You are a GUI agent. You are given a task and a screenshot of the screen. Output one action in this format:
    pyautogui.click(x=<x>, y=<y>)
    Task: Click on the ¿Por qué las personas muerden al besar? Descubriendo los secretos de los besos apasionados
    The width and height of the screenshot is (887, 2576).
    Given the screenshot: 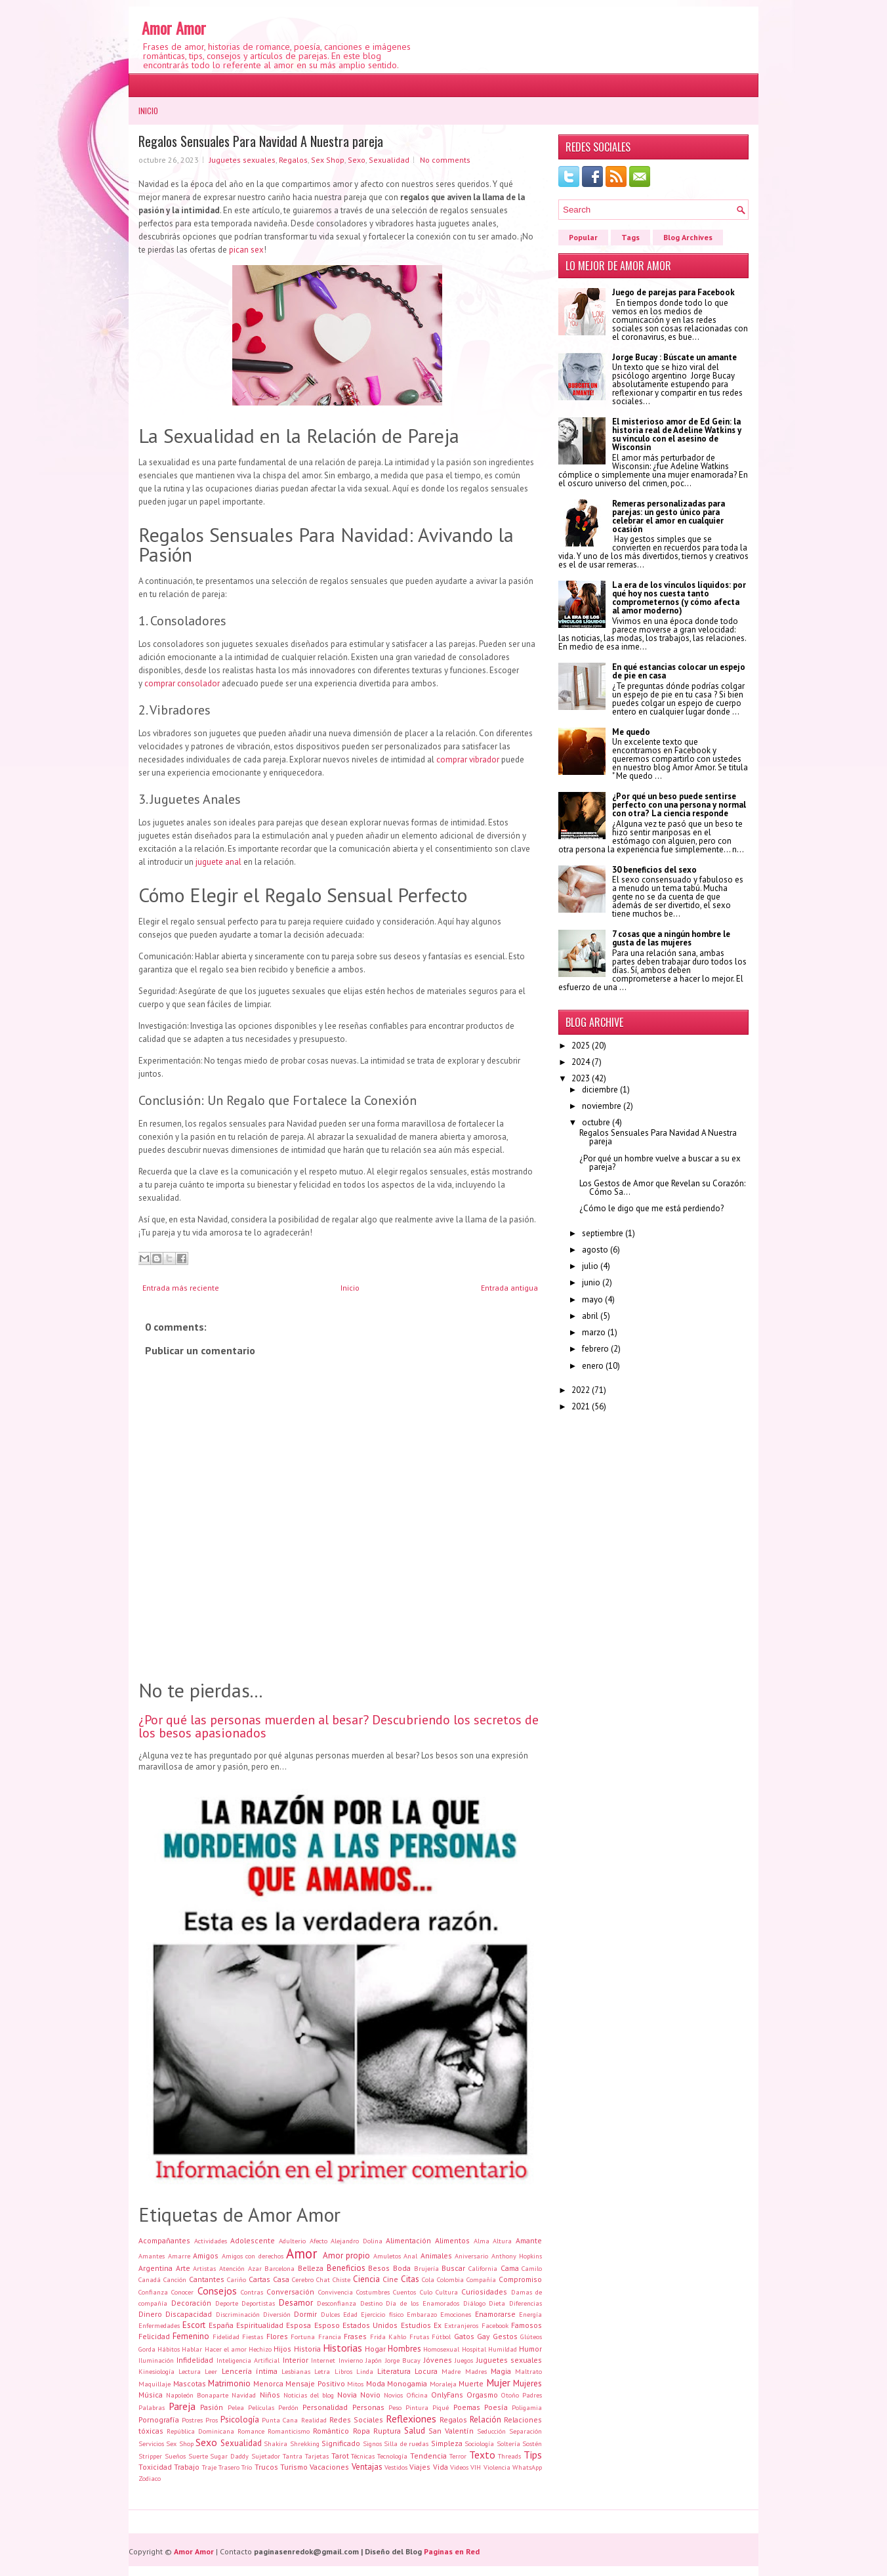 What is the action you would take?
    pyautogui.click(x=338, y=1726)
    